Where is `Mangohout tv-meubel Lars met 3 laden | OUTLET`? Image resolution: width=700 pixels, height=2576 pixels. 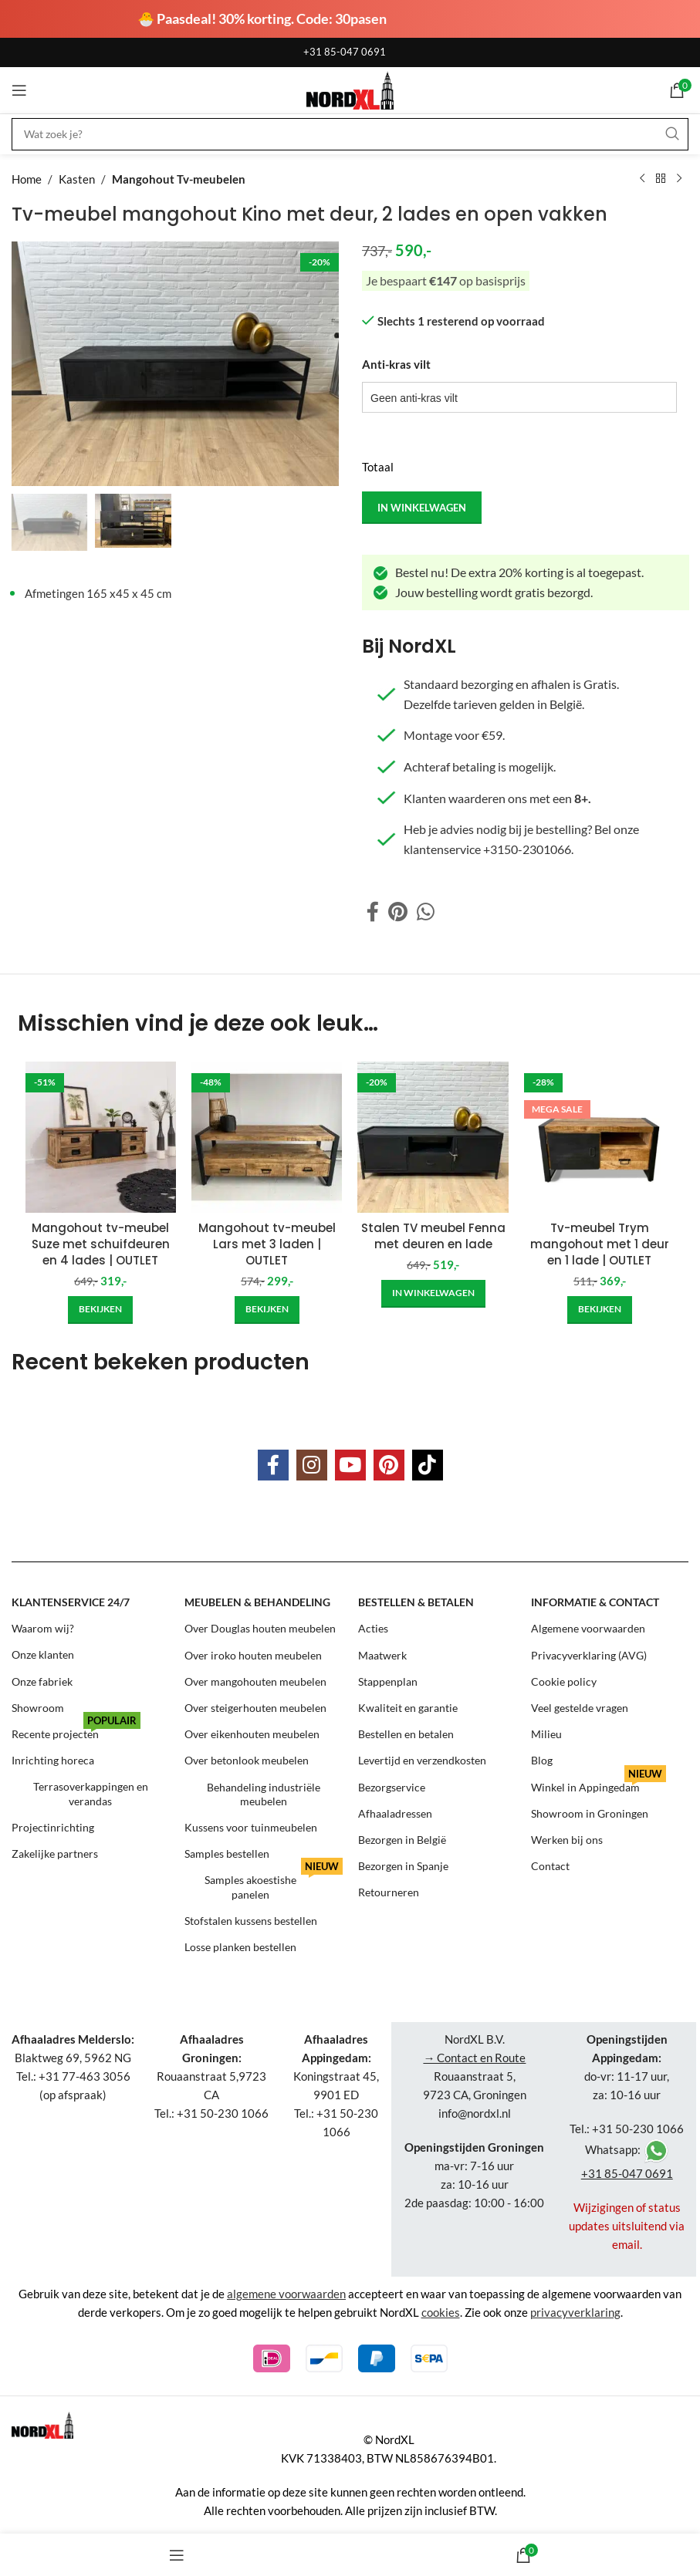
Mangohout tv-meubel Lars met 3 laden | OUTLET is located at coordinates (267, 1244).